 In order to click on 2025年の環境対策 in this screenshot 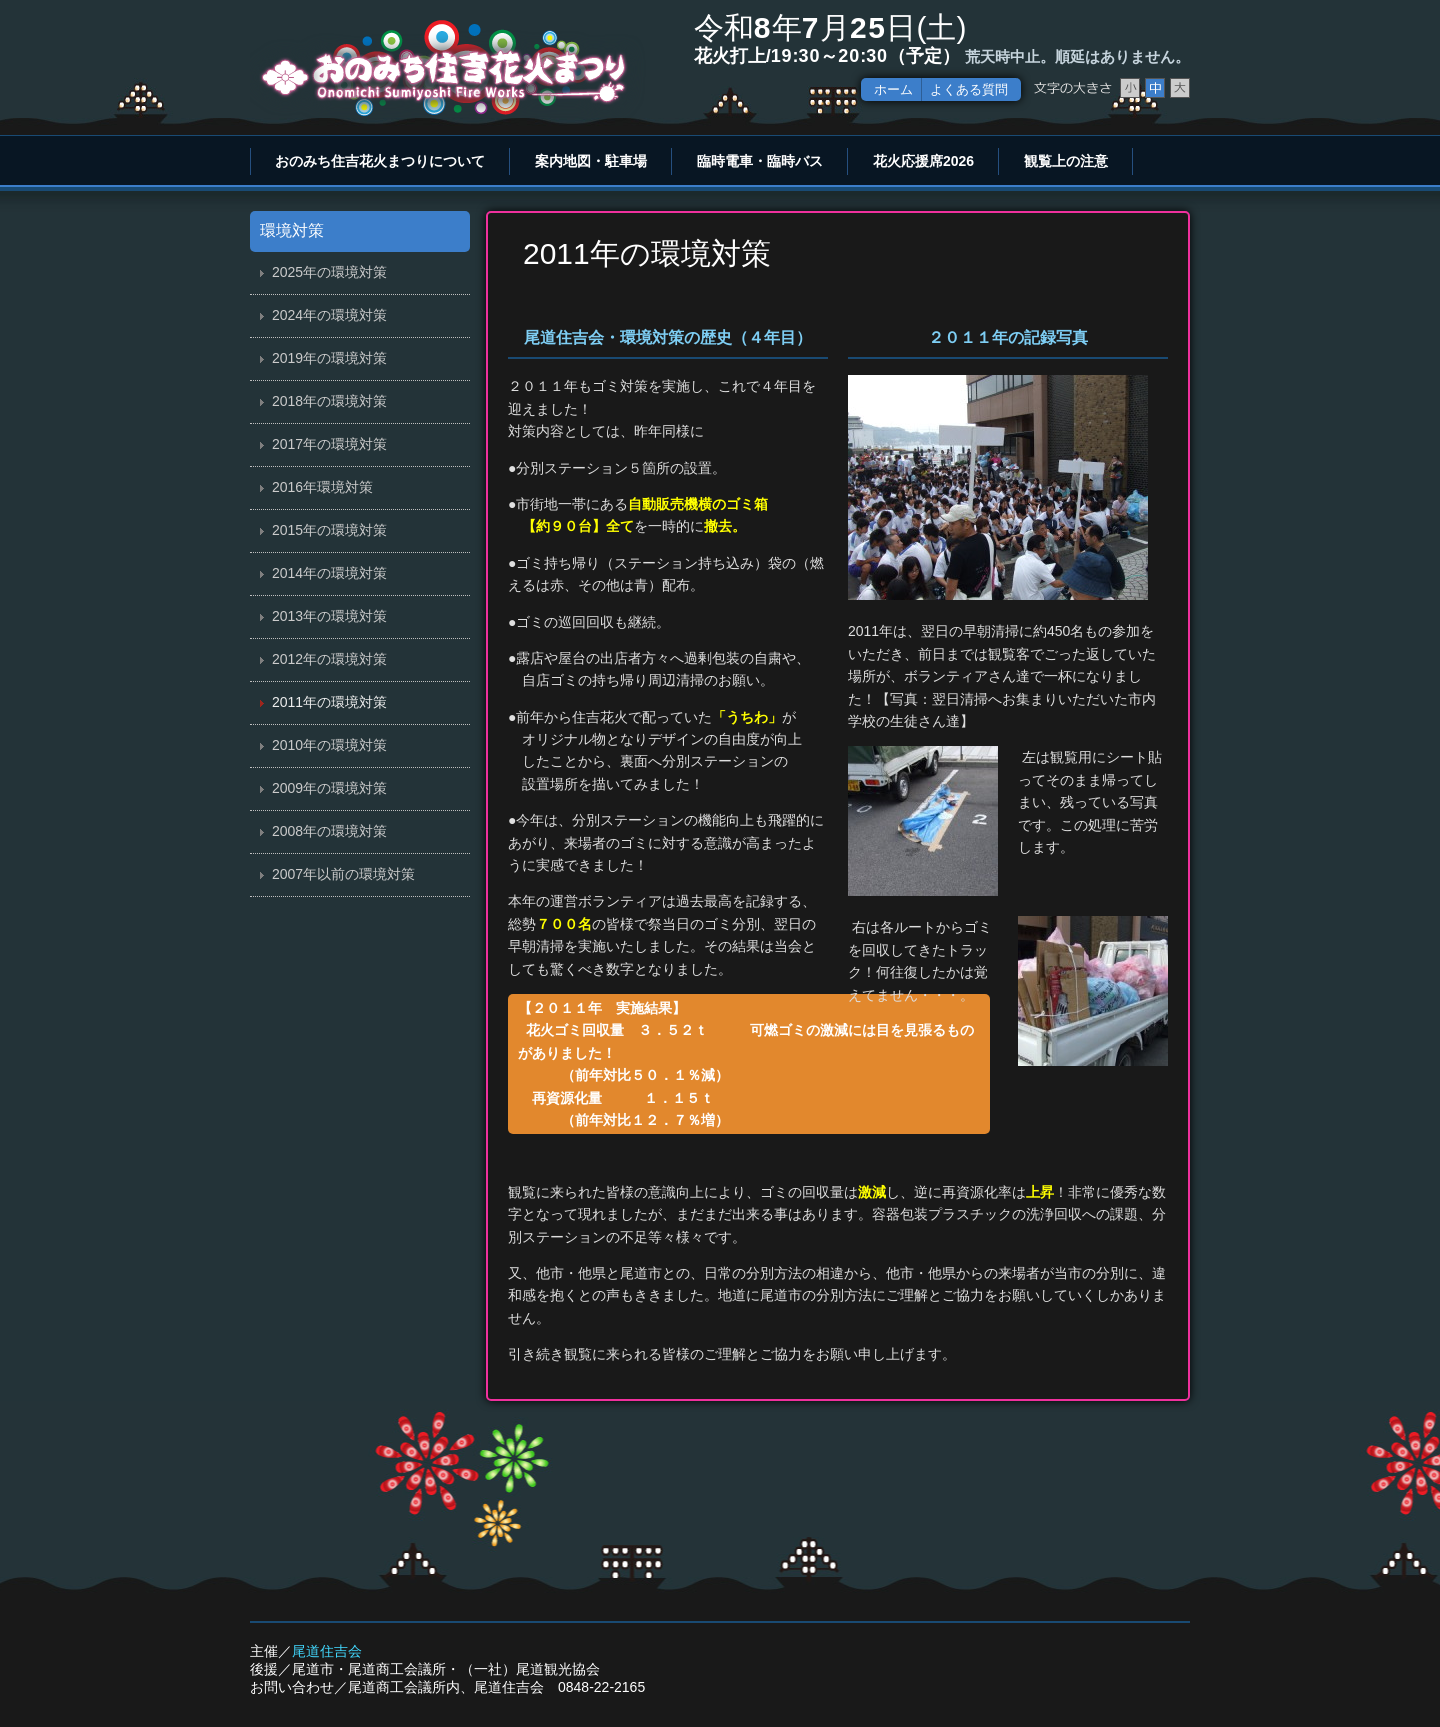, I will do `click(329, 272)`.